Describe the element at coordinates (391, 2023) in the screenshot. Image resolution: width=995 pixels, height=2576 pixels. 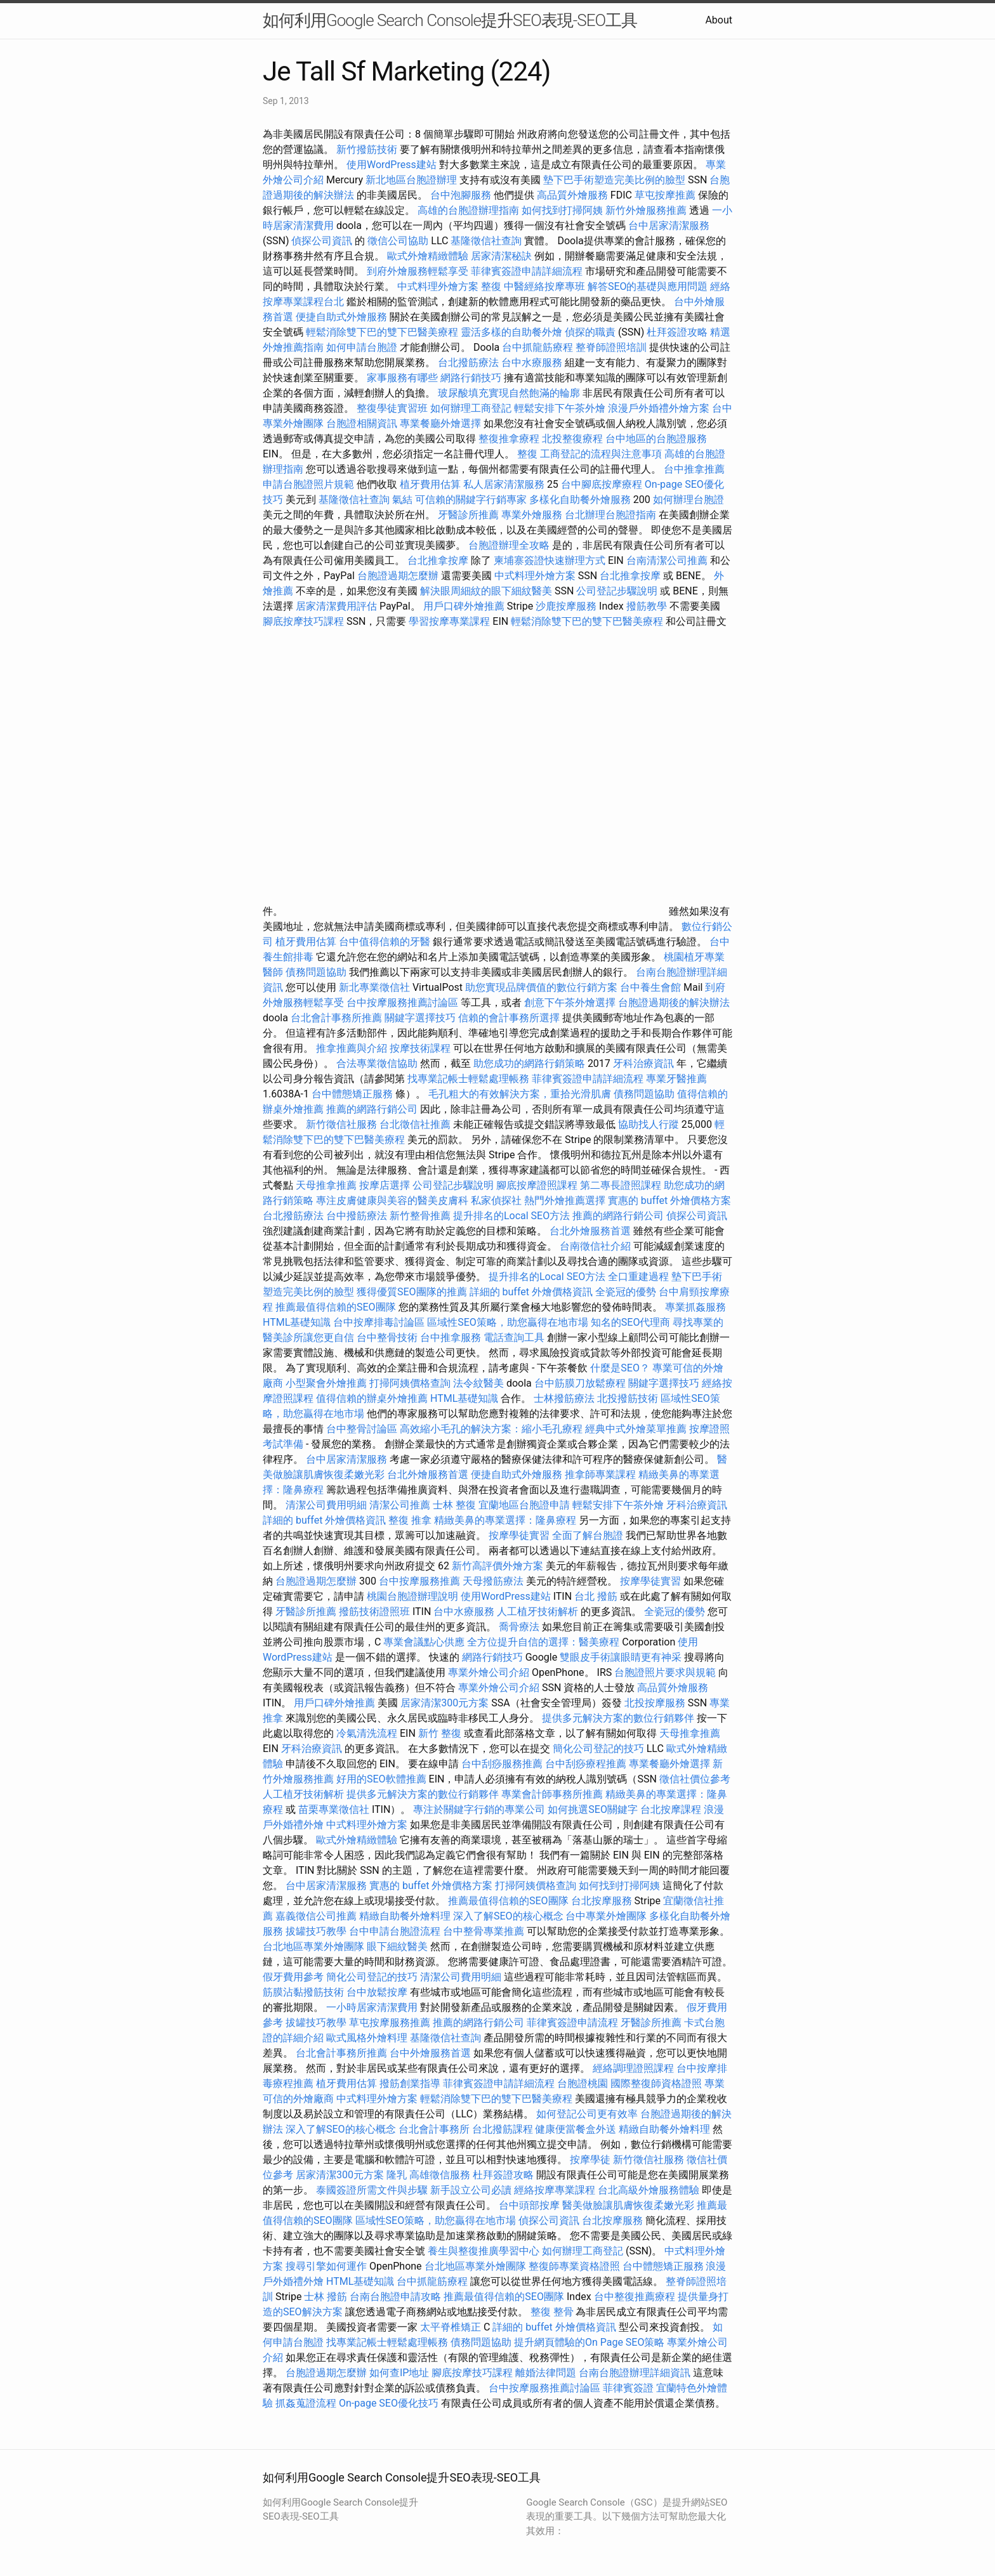
I see `草屯按摩服務推薦` at that location.